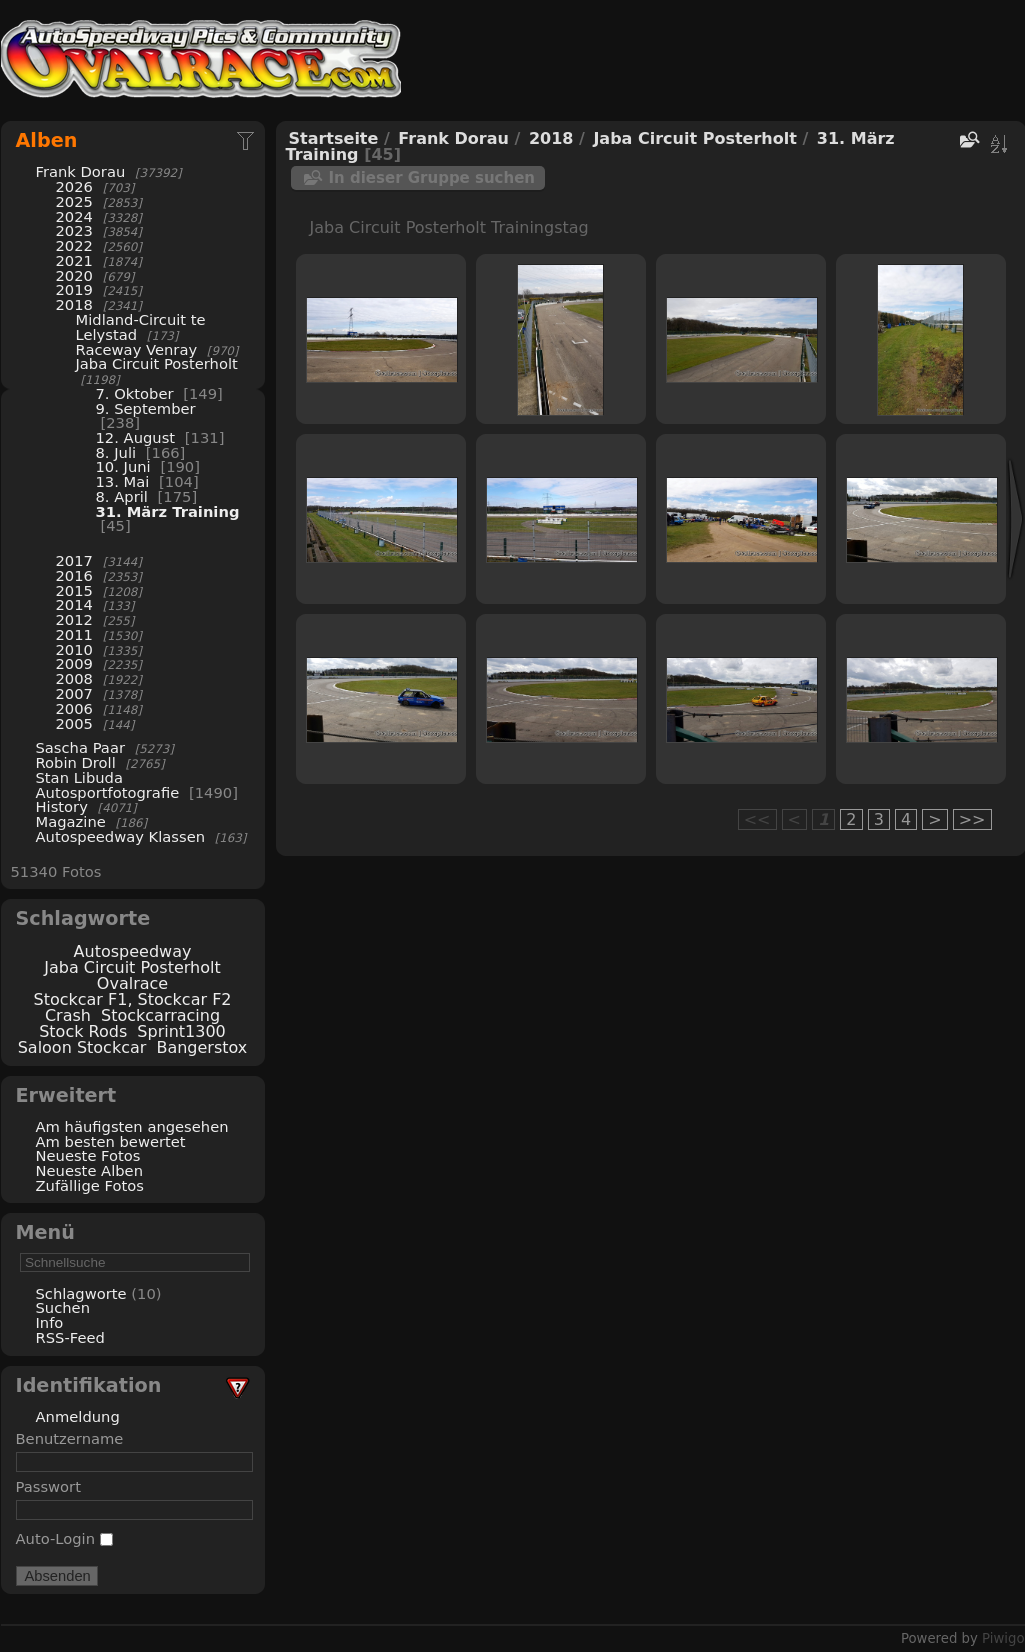  What do you see at coordinates (82, 1047) in the screenshot?
I see `Saloon Stockcar` at bounding box center [82, 1047].